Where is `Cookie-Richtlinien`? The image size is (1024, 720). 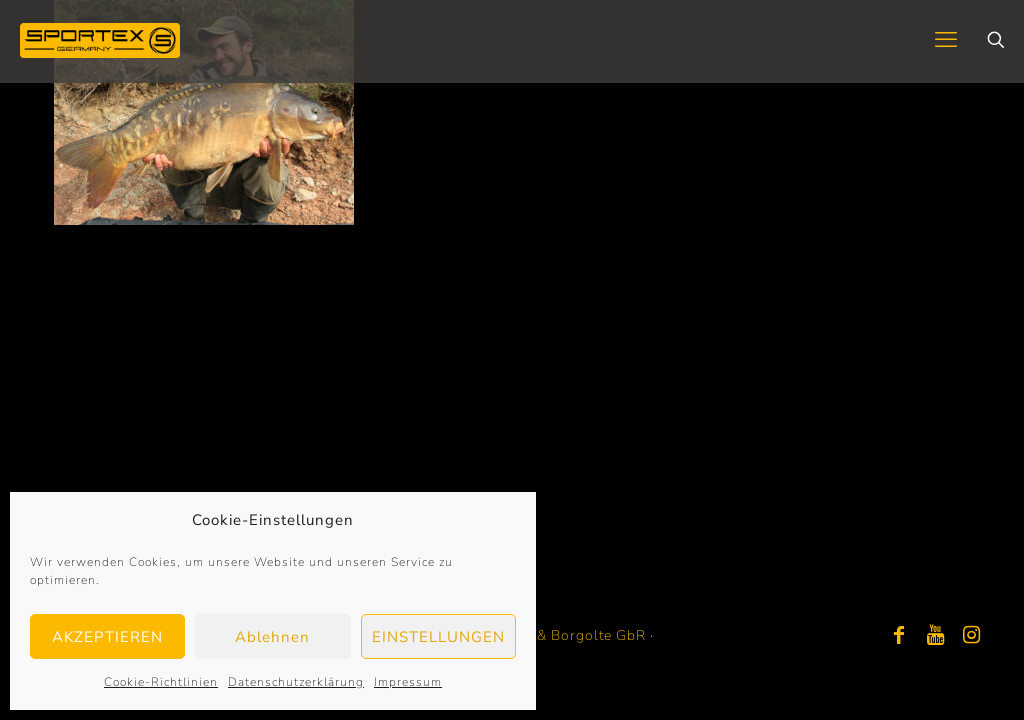
Cookie-Richtlinien is located at coordinates (161, 682).